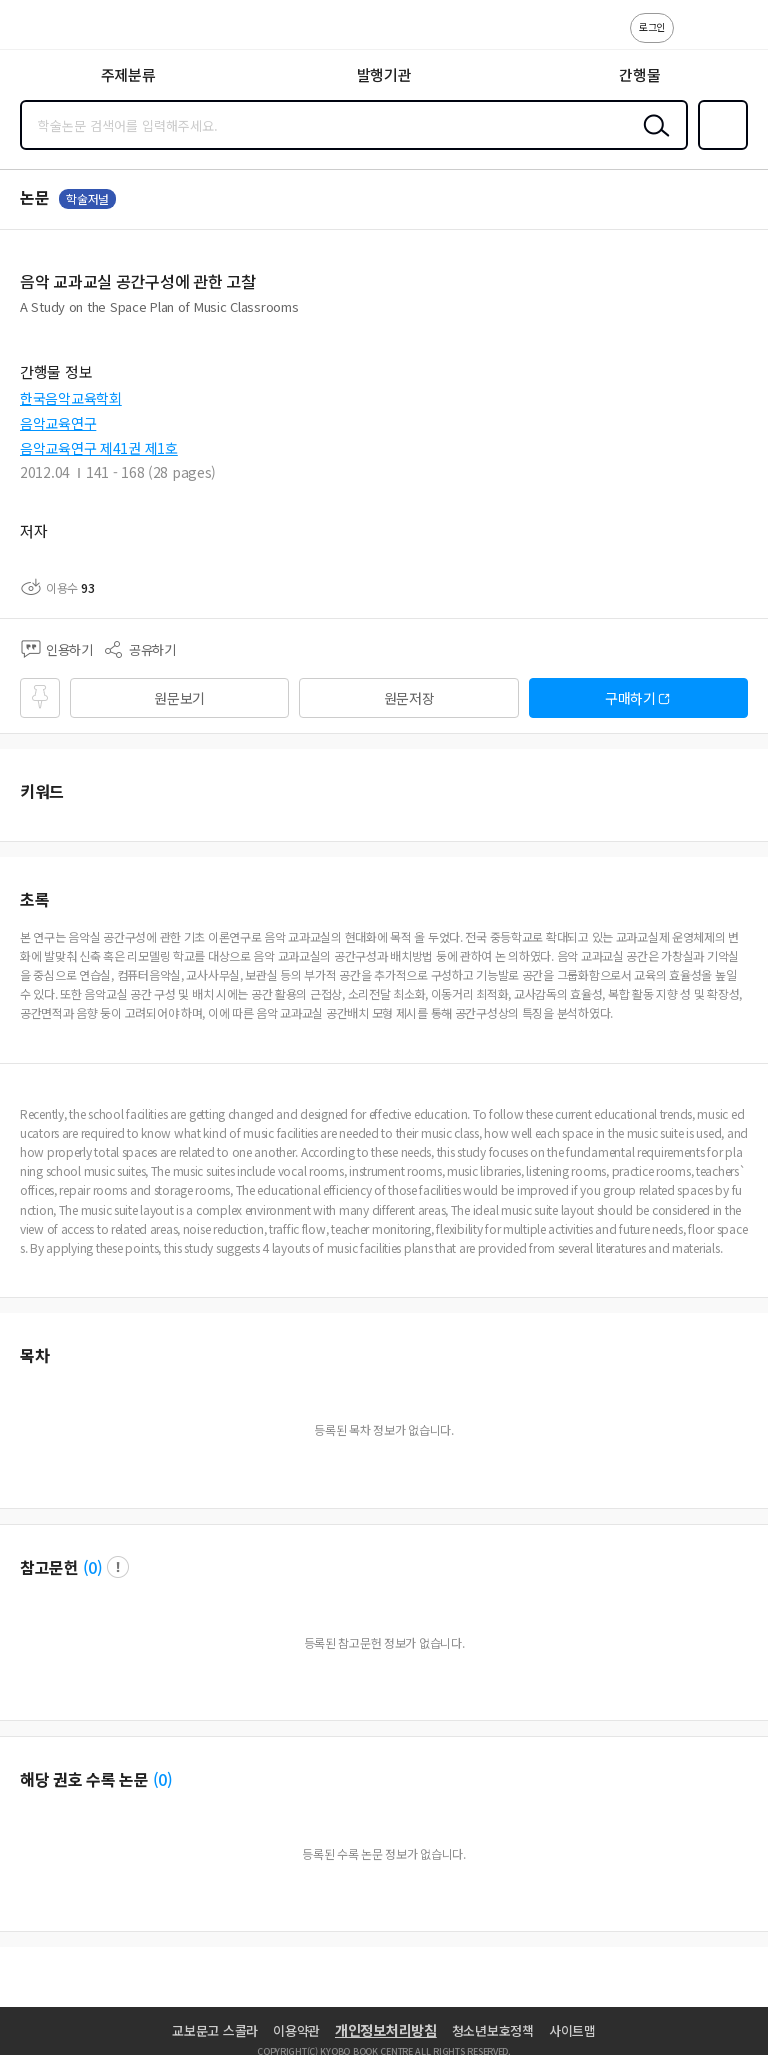  What do you see at coordinates (215, 2030) in the screenshot?
I see `교보문고 스콜라` at bounding box center [215, 2030].